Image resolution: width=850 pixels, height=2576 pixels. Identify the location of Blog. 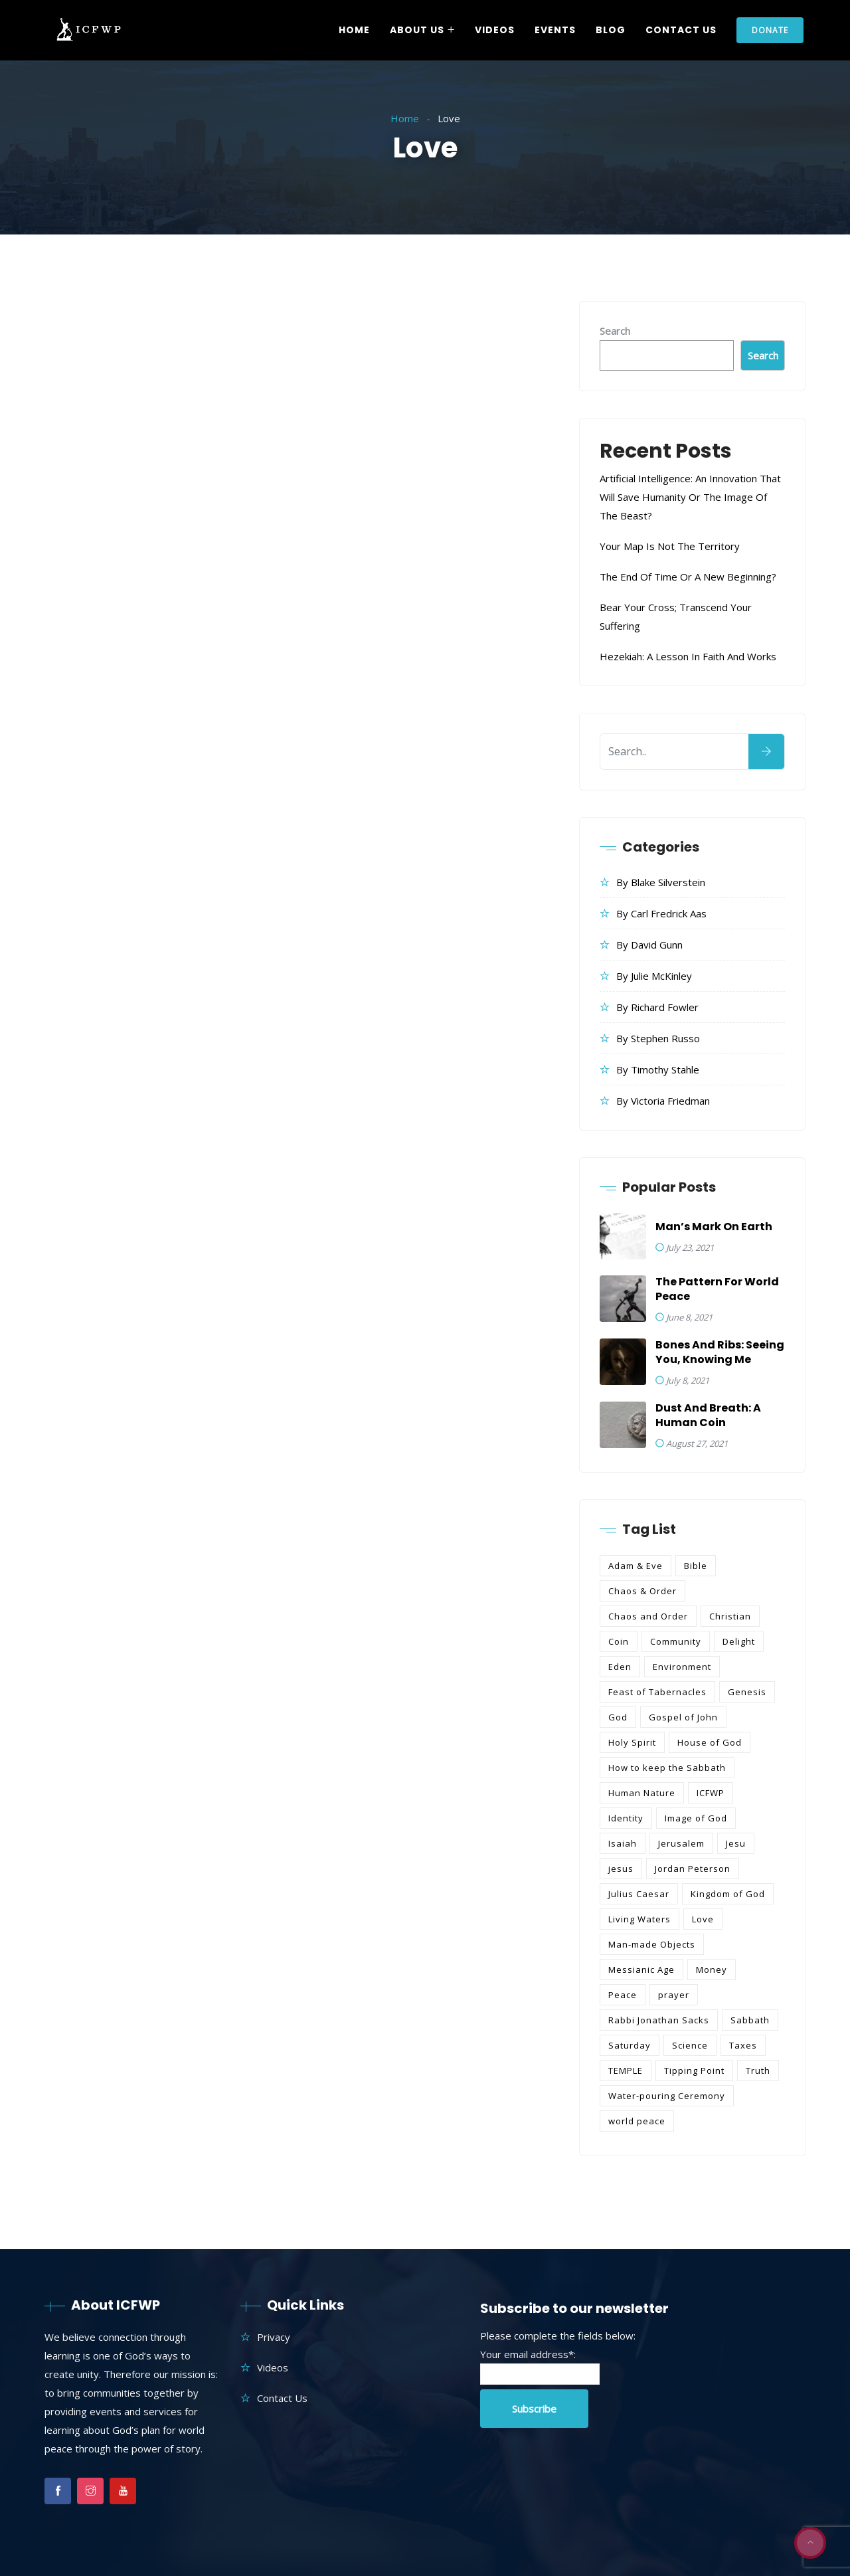
(611, 30).